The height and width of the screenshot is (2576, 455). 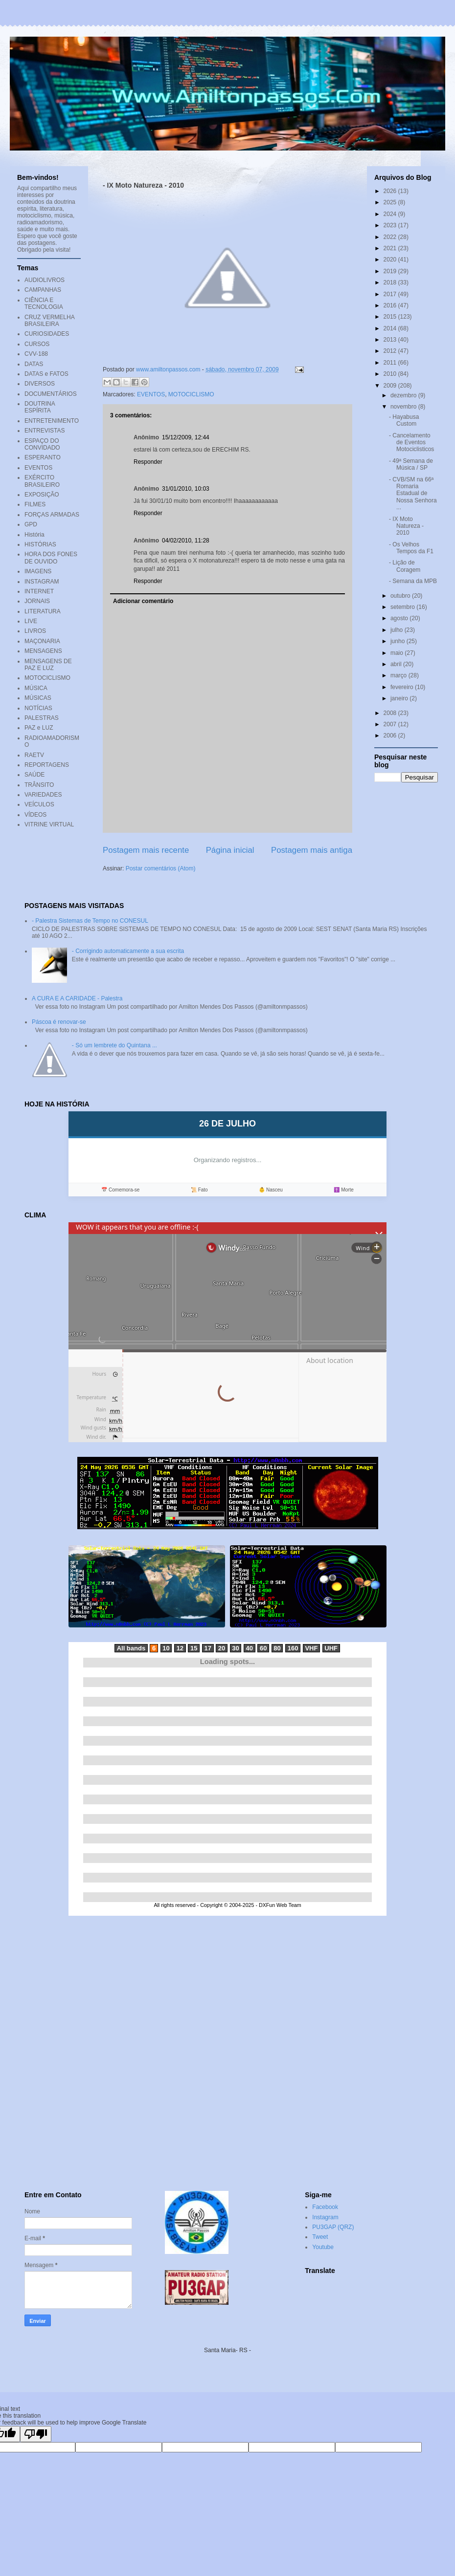 I want to click on - Só um lembrete do Quintana ..., so click(x=114, y=1045).